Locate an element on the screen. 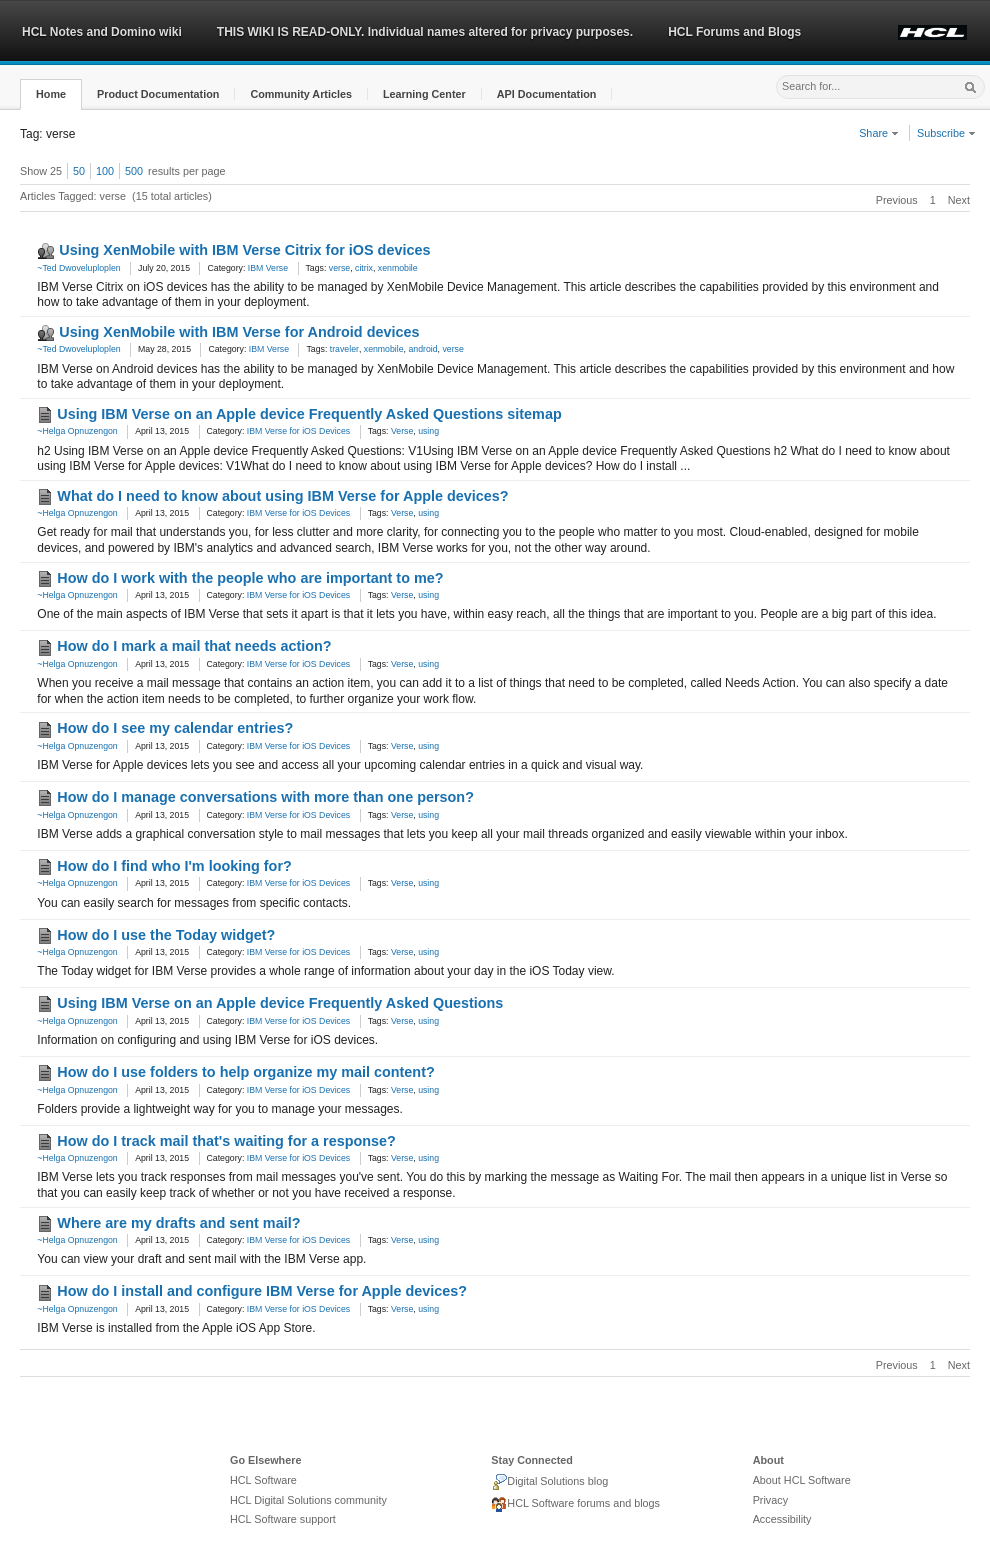  THIS WIKI IS READ-ONLY. Individual names altered for privacy purposes. is located at coordinates (425, 32).